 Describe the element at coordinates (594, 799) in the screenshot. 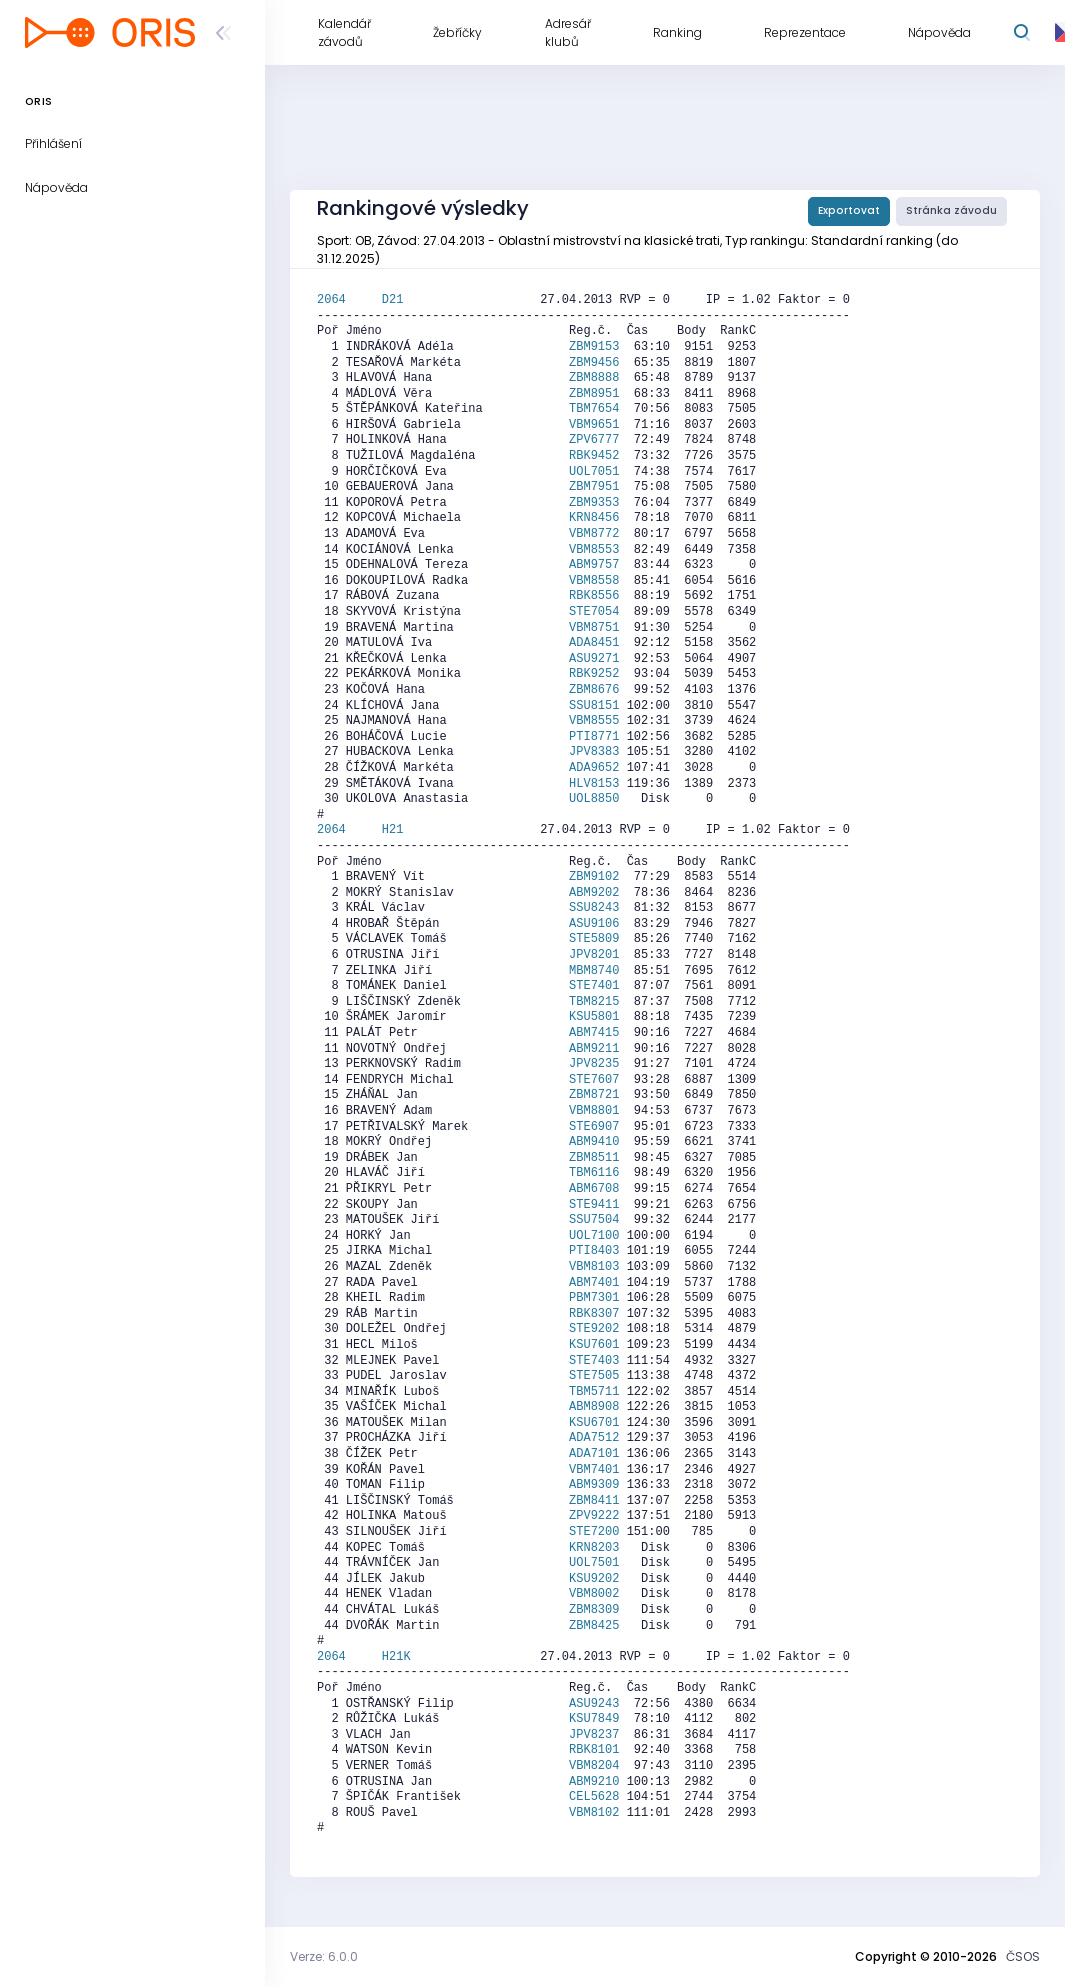

I see `UOL8850` at that location.